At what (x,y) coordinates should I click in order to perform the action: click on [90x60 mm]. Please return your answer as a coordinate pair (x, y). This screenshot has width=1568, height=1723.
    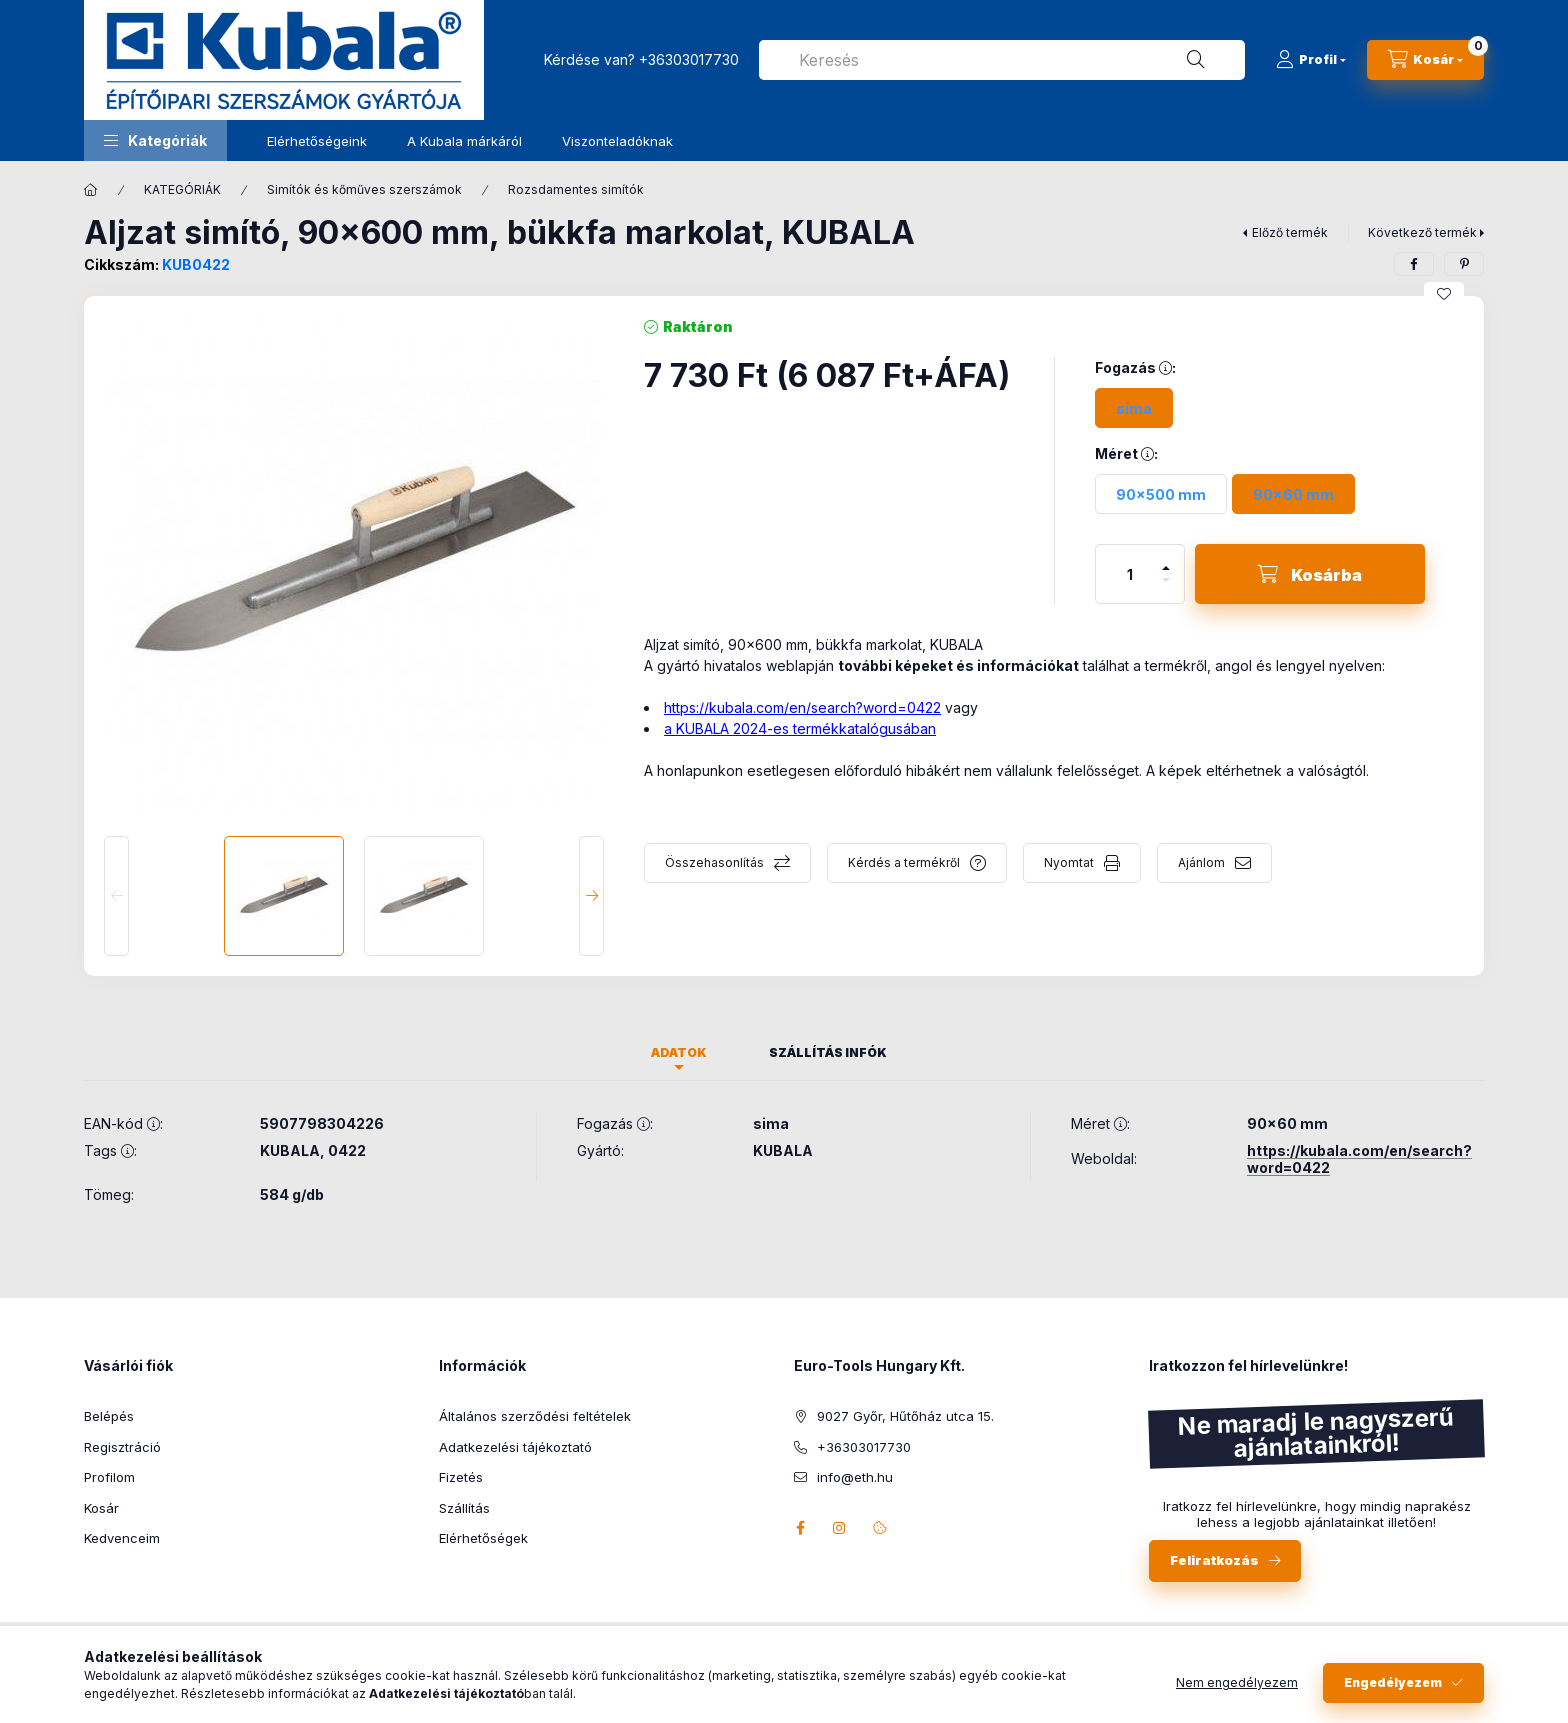
    Looking at the image, I should click on (1293, 494).